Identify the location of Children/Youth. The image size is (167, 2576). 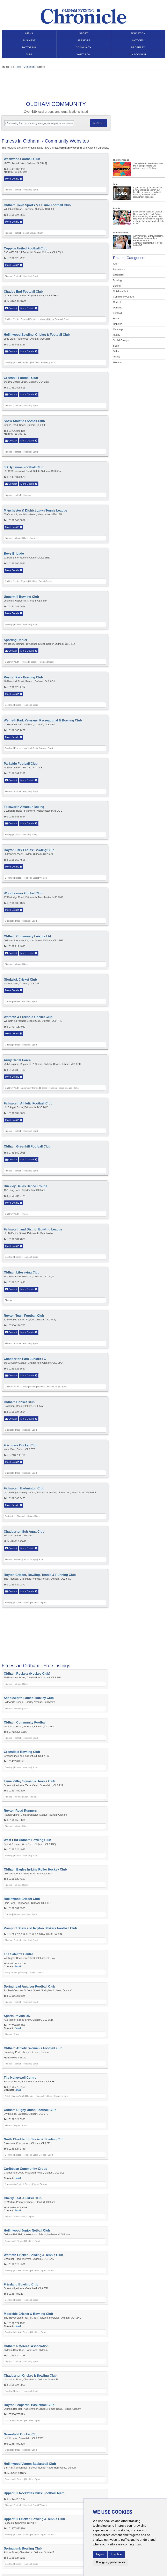
(12, 319).